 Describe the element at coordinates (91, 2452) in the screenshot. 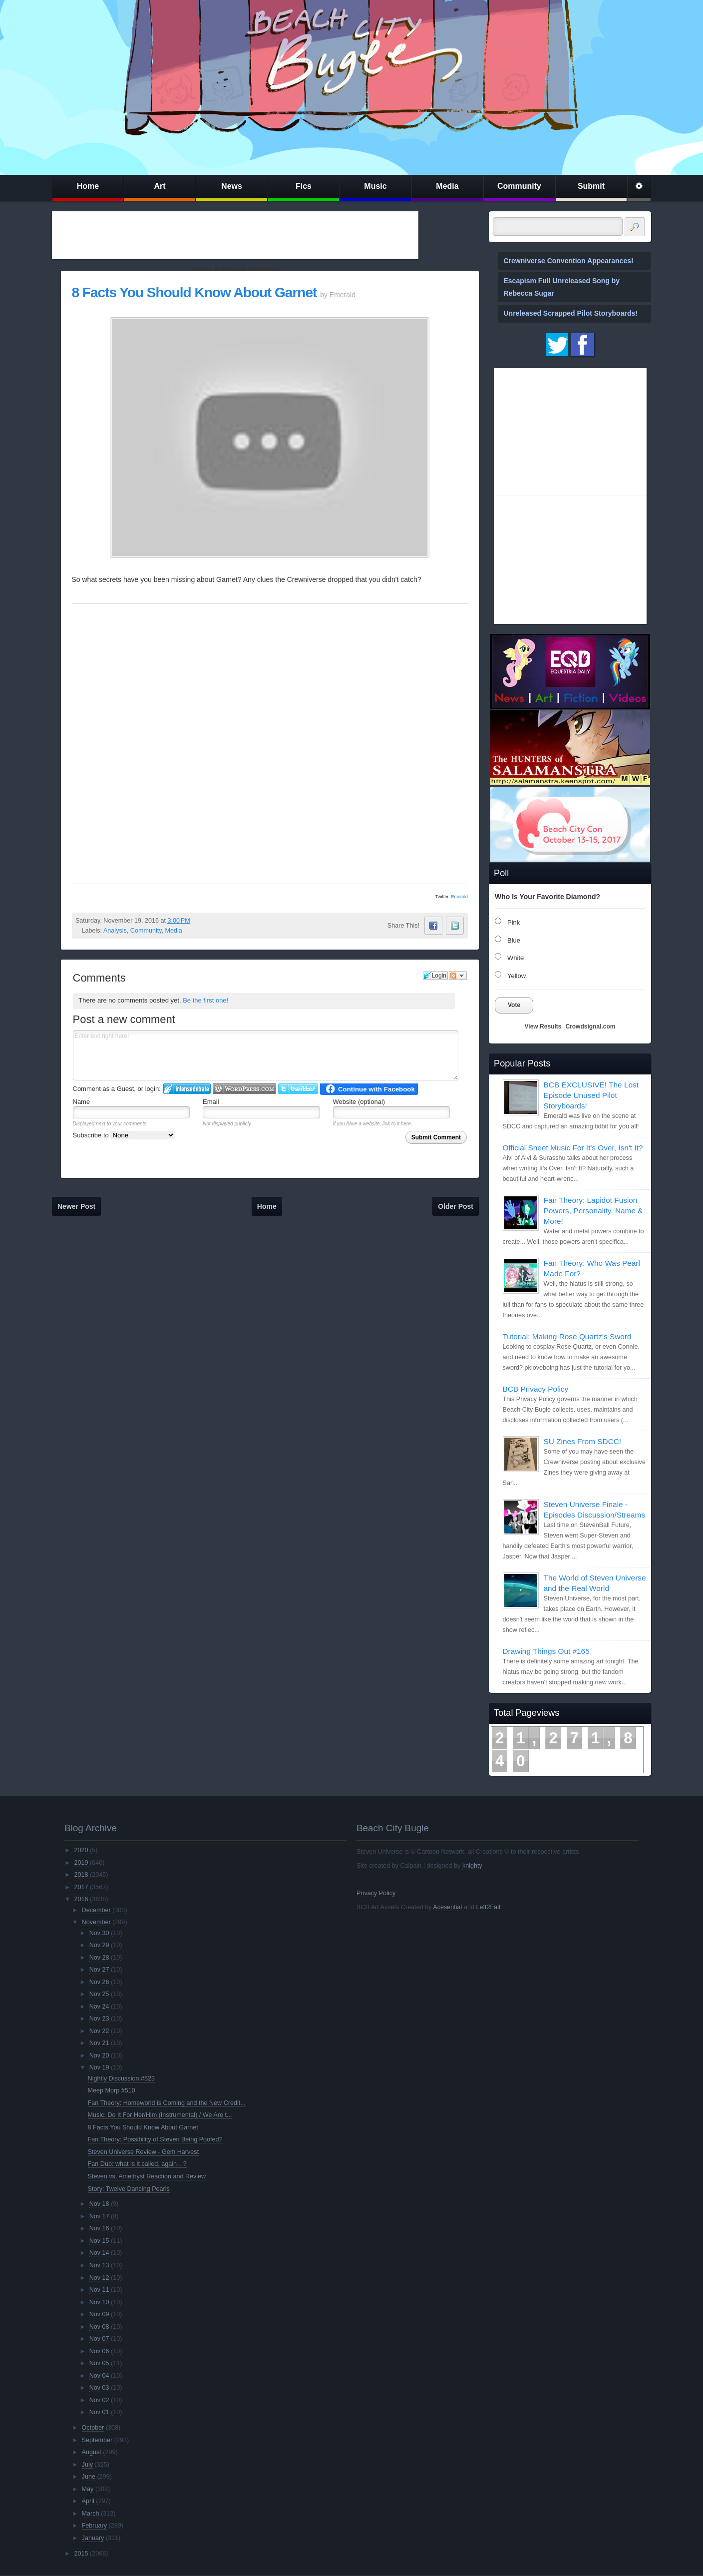

I see `August` at that location.